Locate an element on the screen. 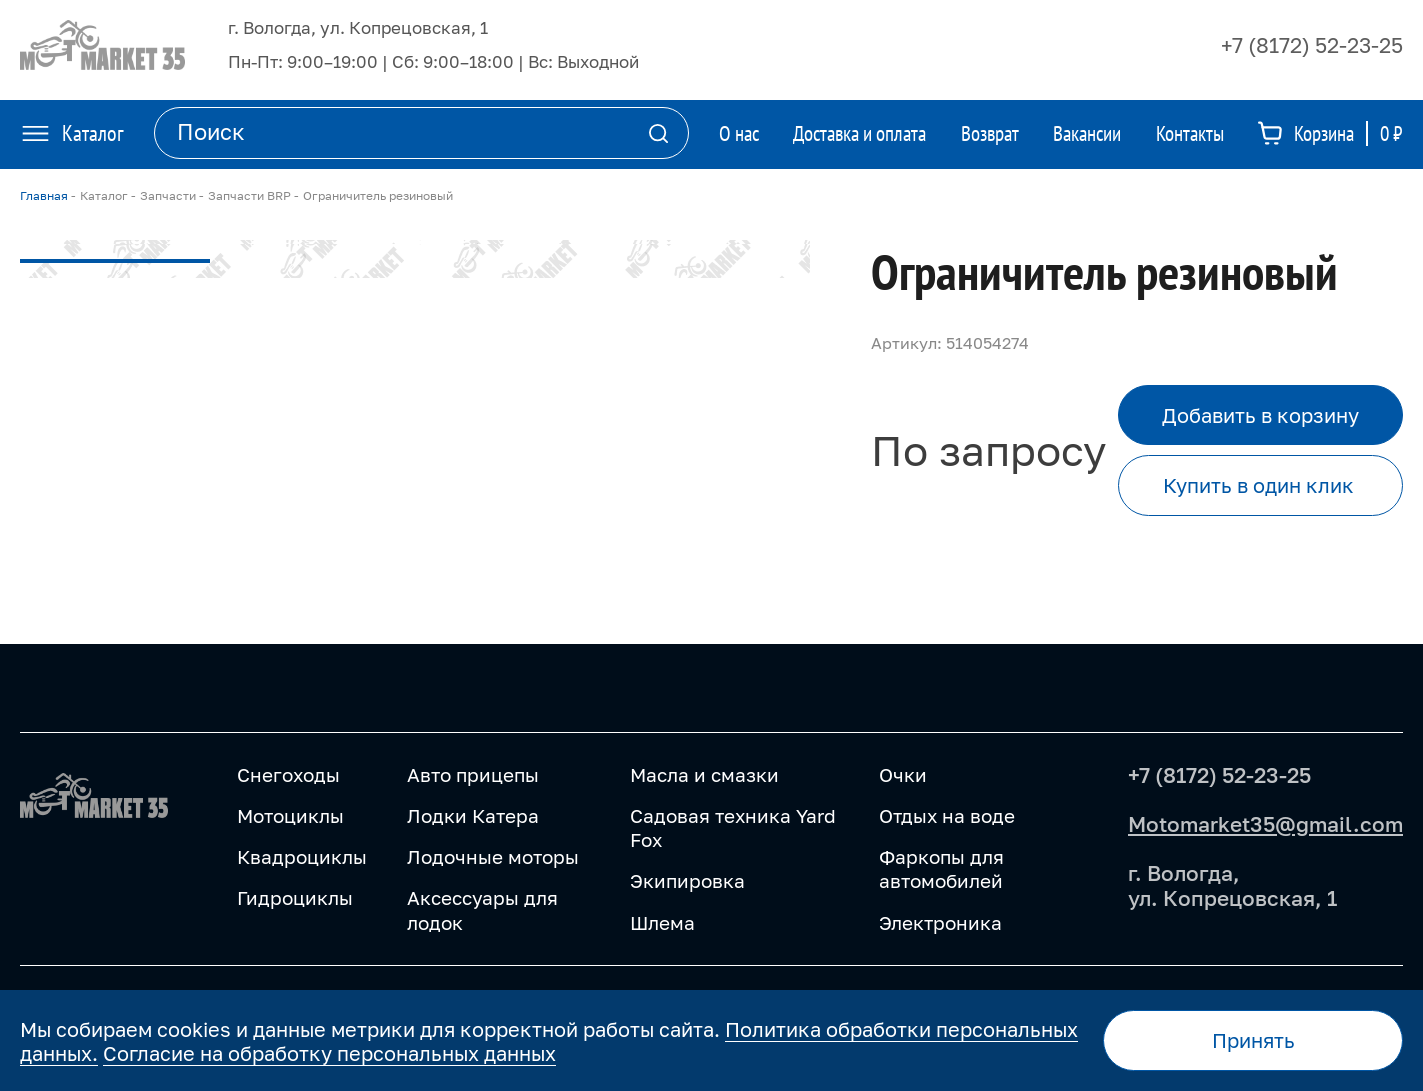 This screenshot has width=1423, height=1091. Экипировка is located at coordinates (687, 880).